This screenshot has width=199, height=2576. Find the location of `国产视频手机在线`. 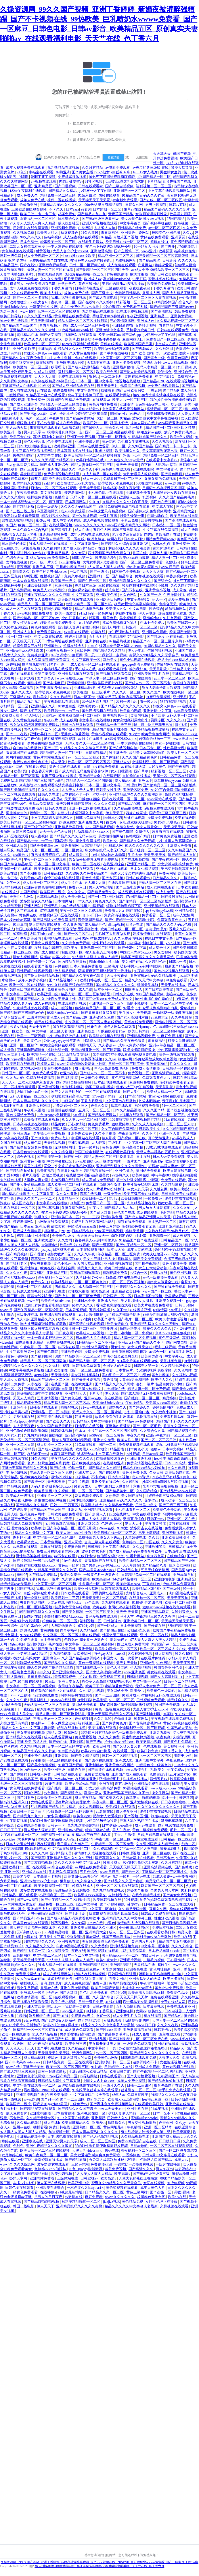

国产视频手机在线 is located at coordinates (157, 223).